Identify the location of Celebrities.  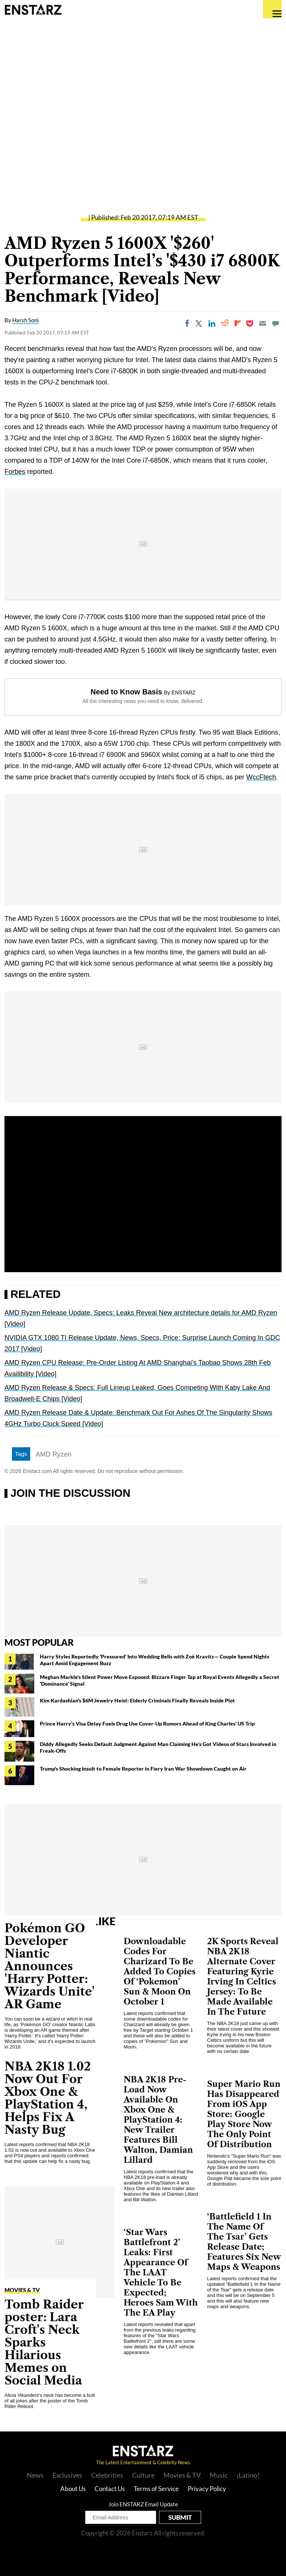
(107, 2475).